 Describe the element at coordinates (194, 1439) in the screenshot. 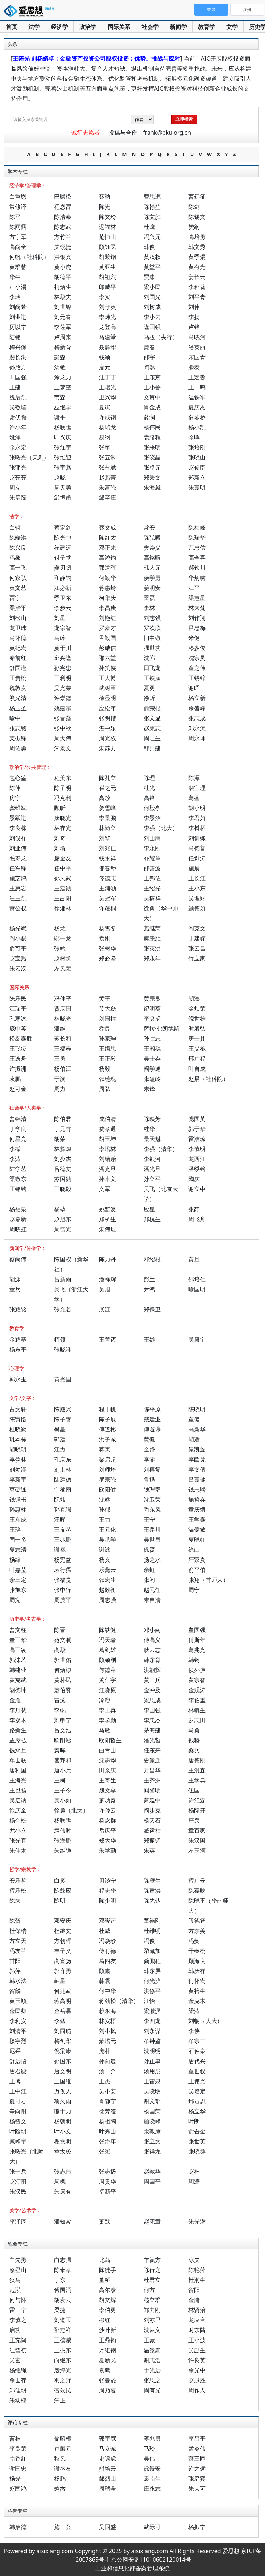

I see `胡适` at that location.